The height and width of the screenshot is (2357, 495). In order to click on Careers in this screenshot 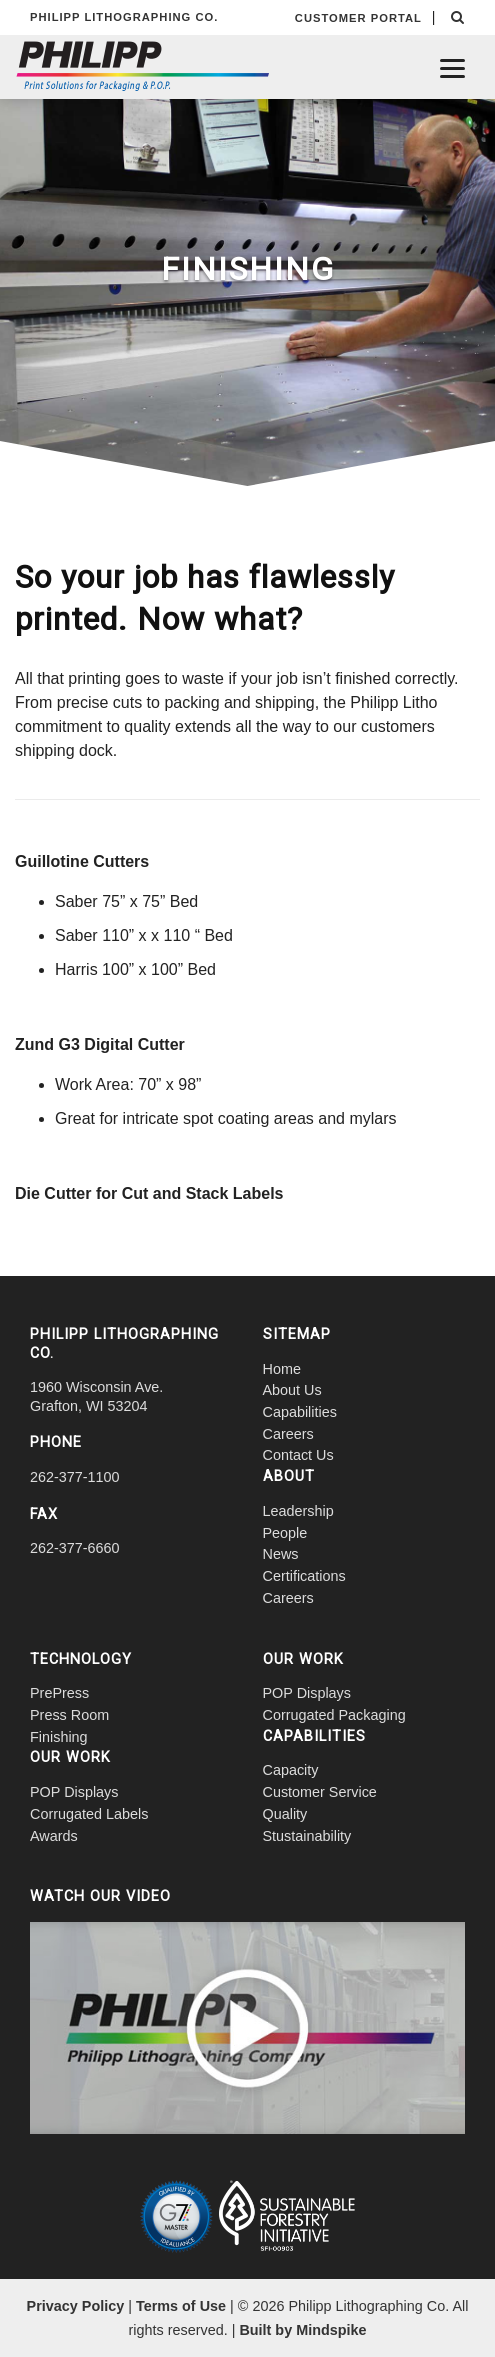, I will do `click(288, 1434)`.